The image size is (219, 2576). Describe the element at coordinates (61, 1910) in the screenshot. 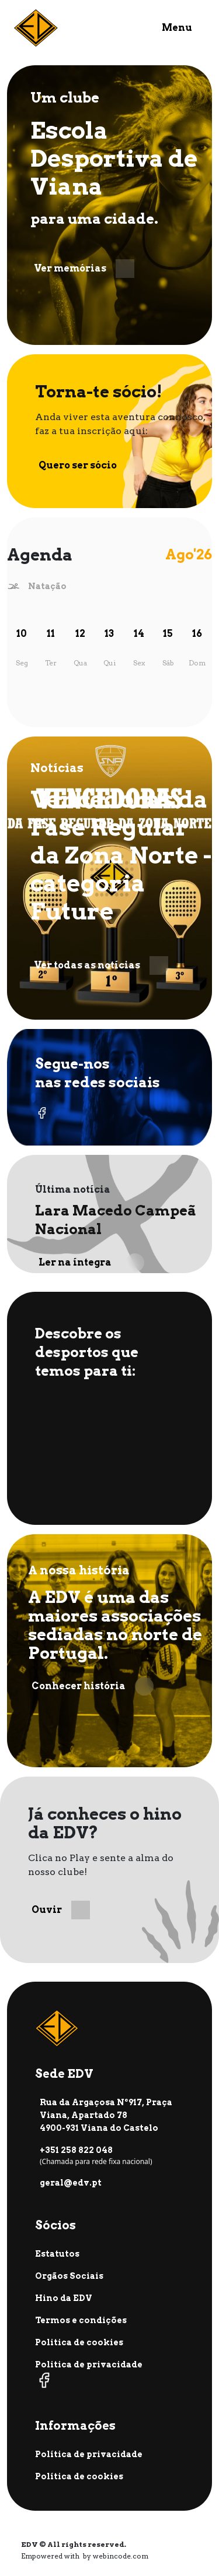

I see `Ouvir` at that location.